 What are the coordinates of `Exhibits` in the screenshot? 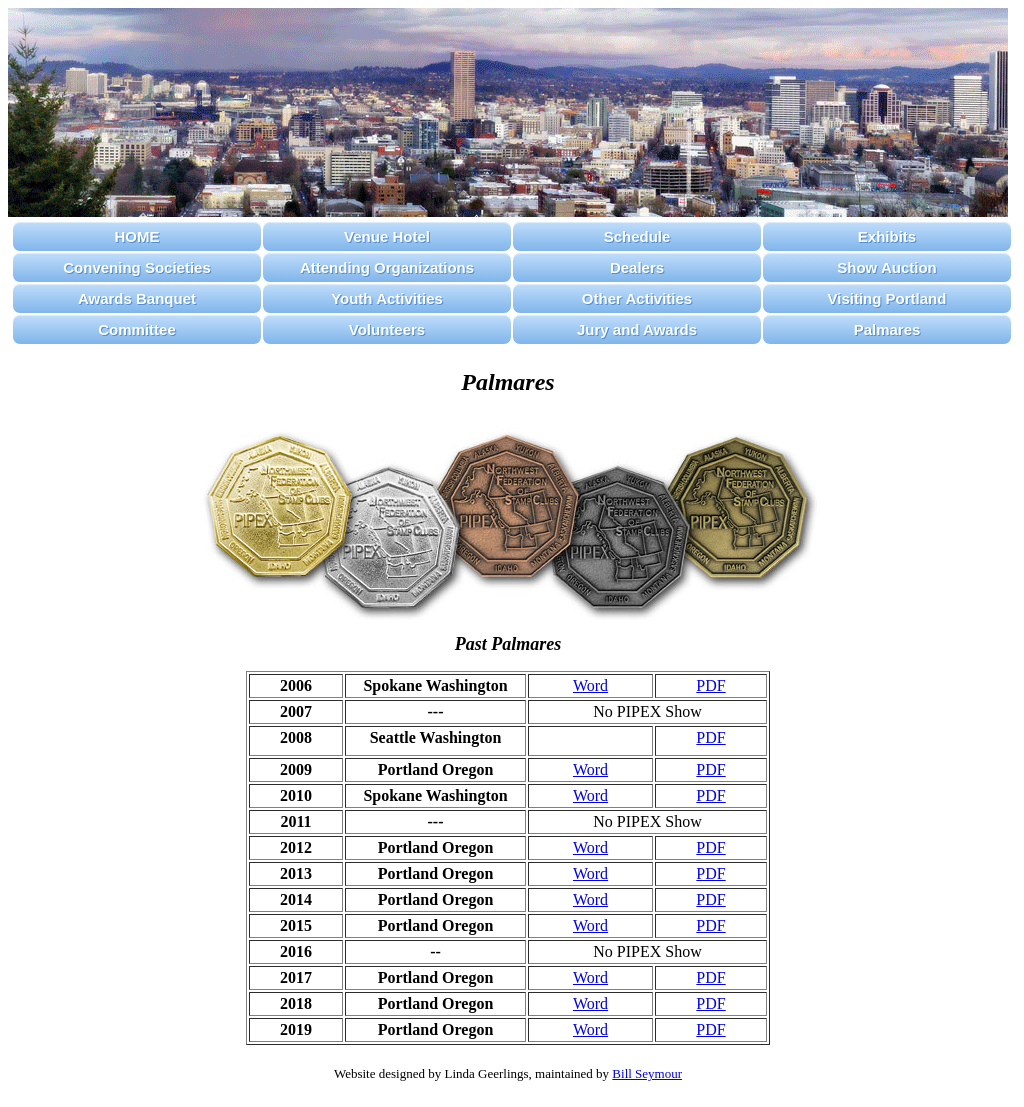 It's located at (887, 236).